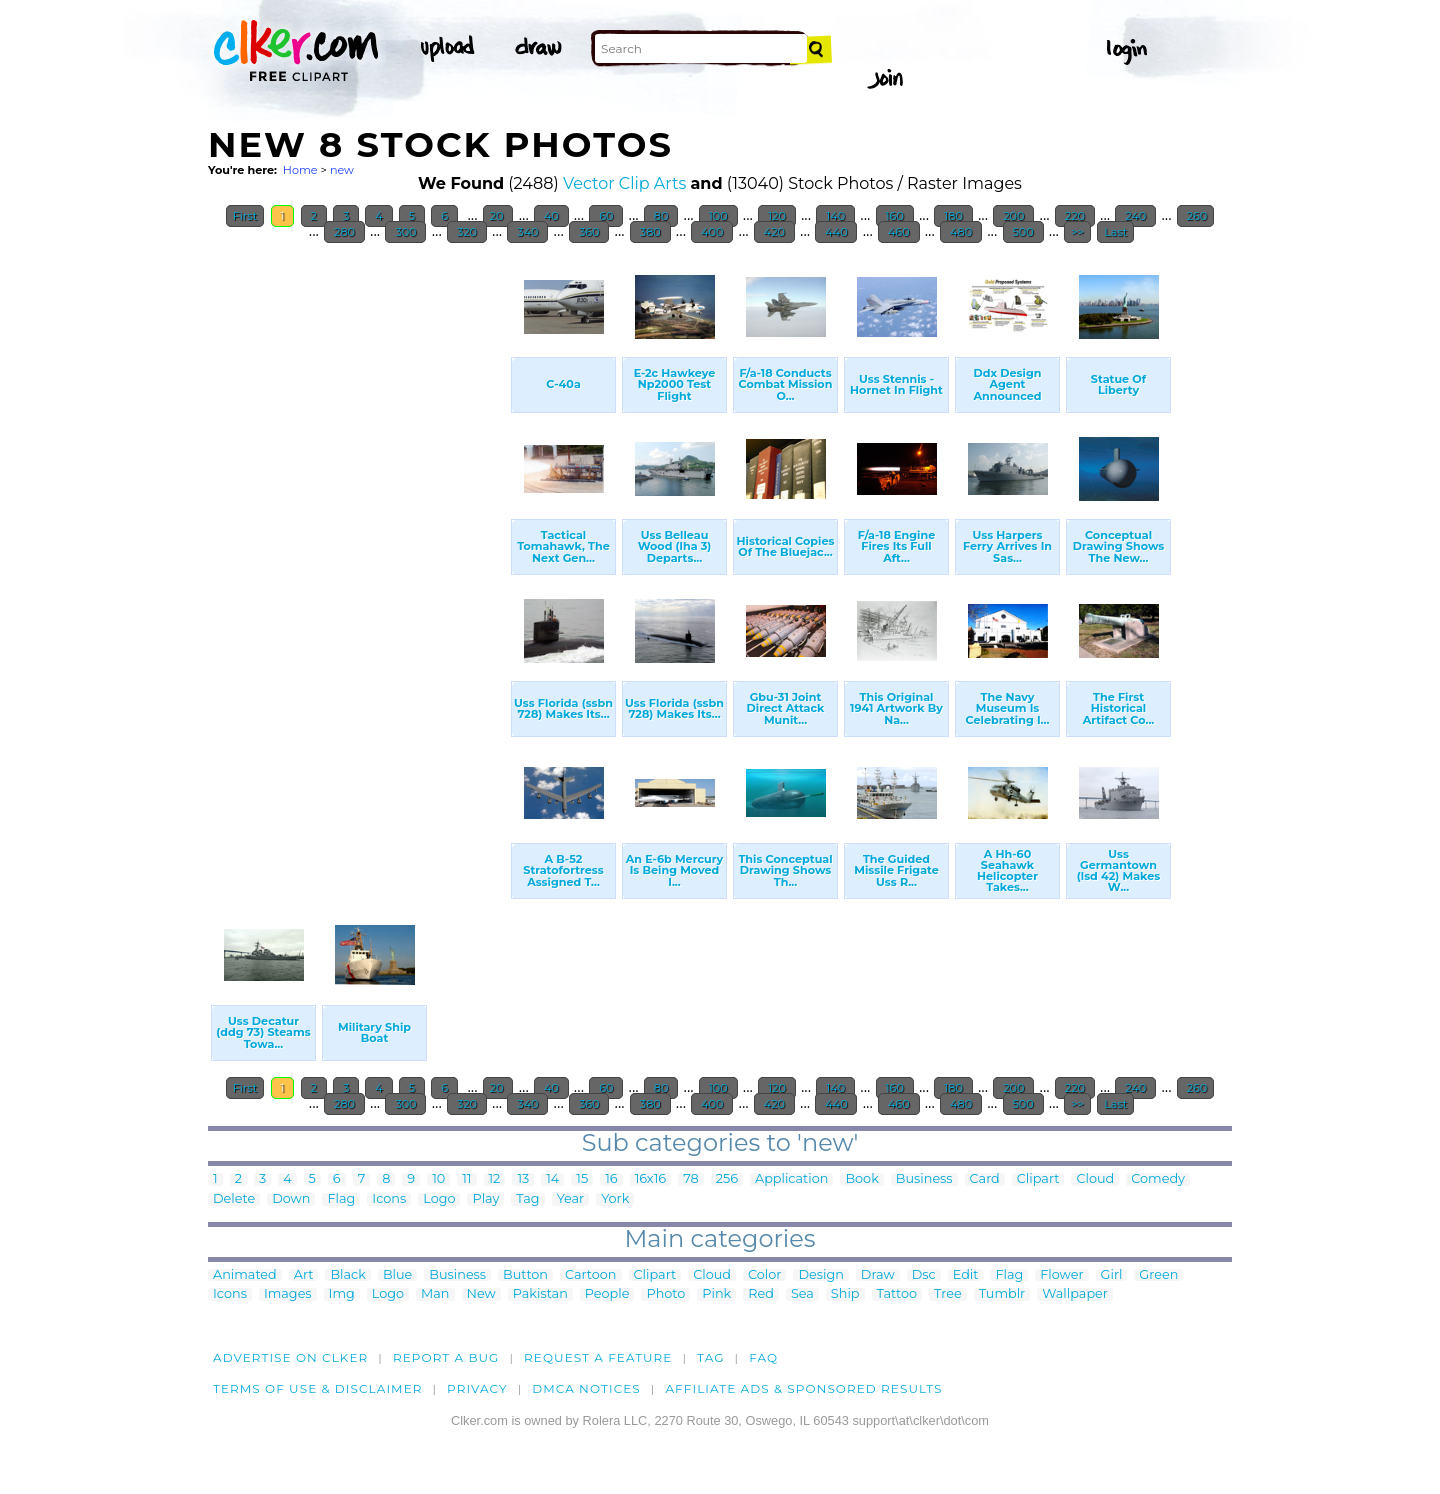 Image resolution: width=1440 pixels, height=1494 pixels. Describe the element at coordinates (718, 216) in the screenshot. I see `100` at that location.